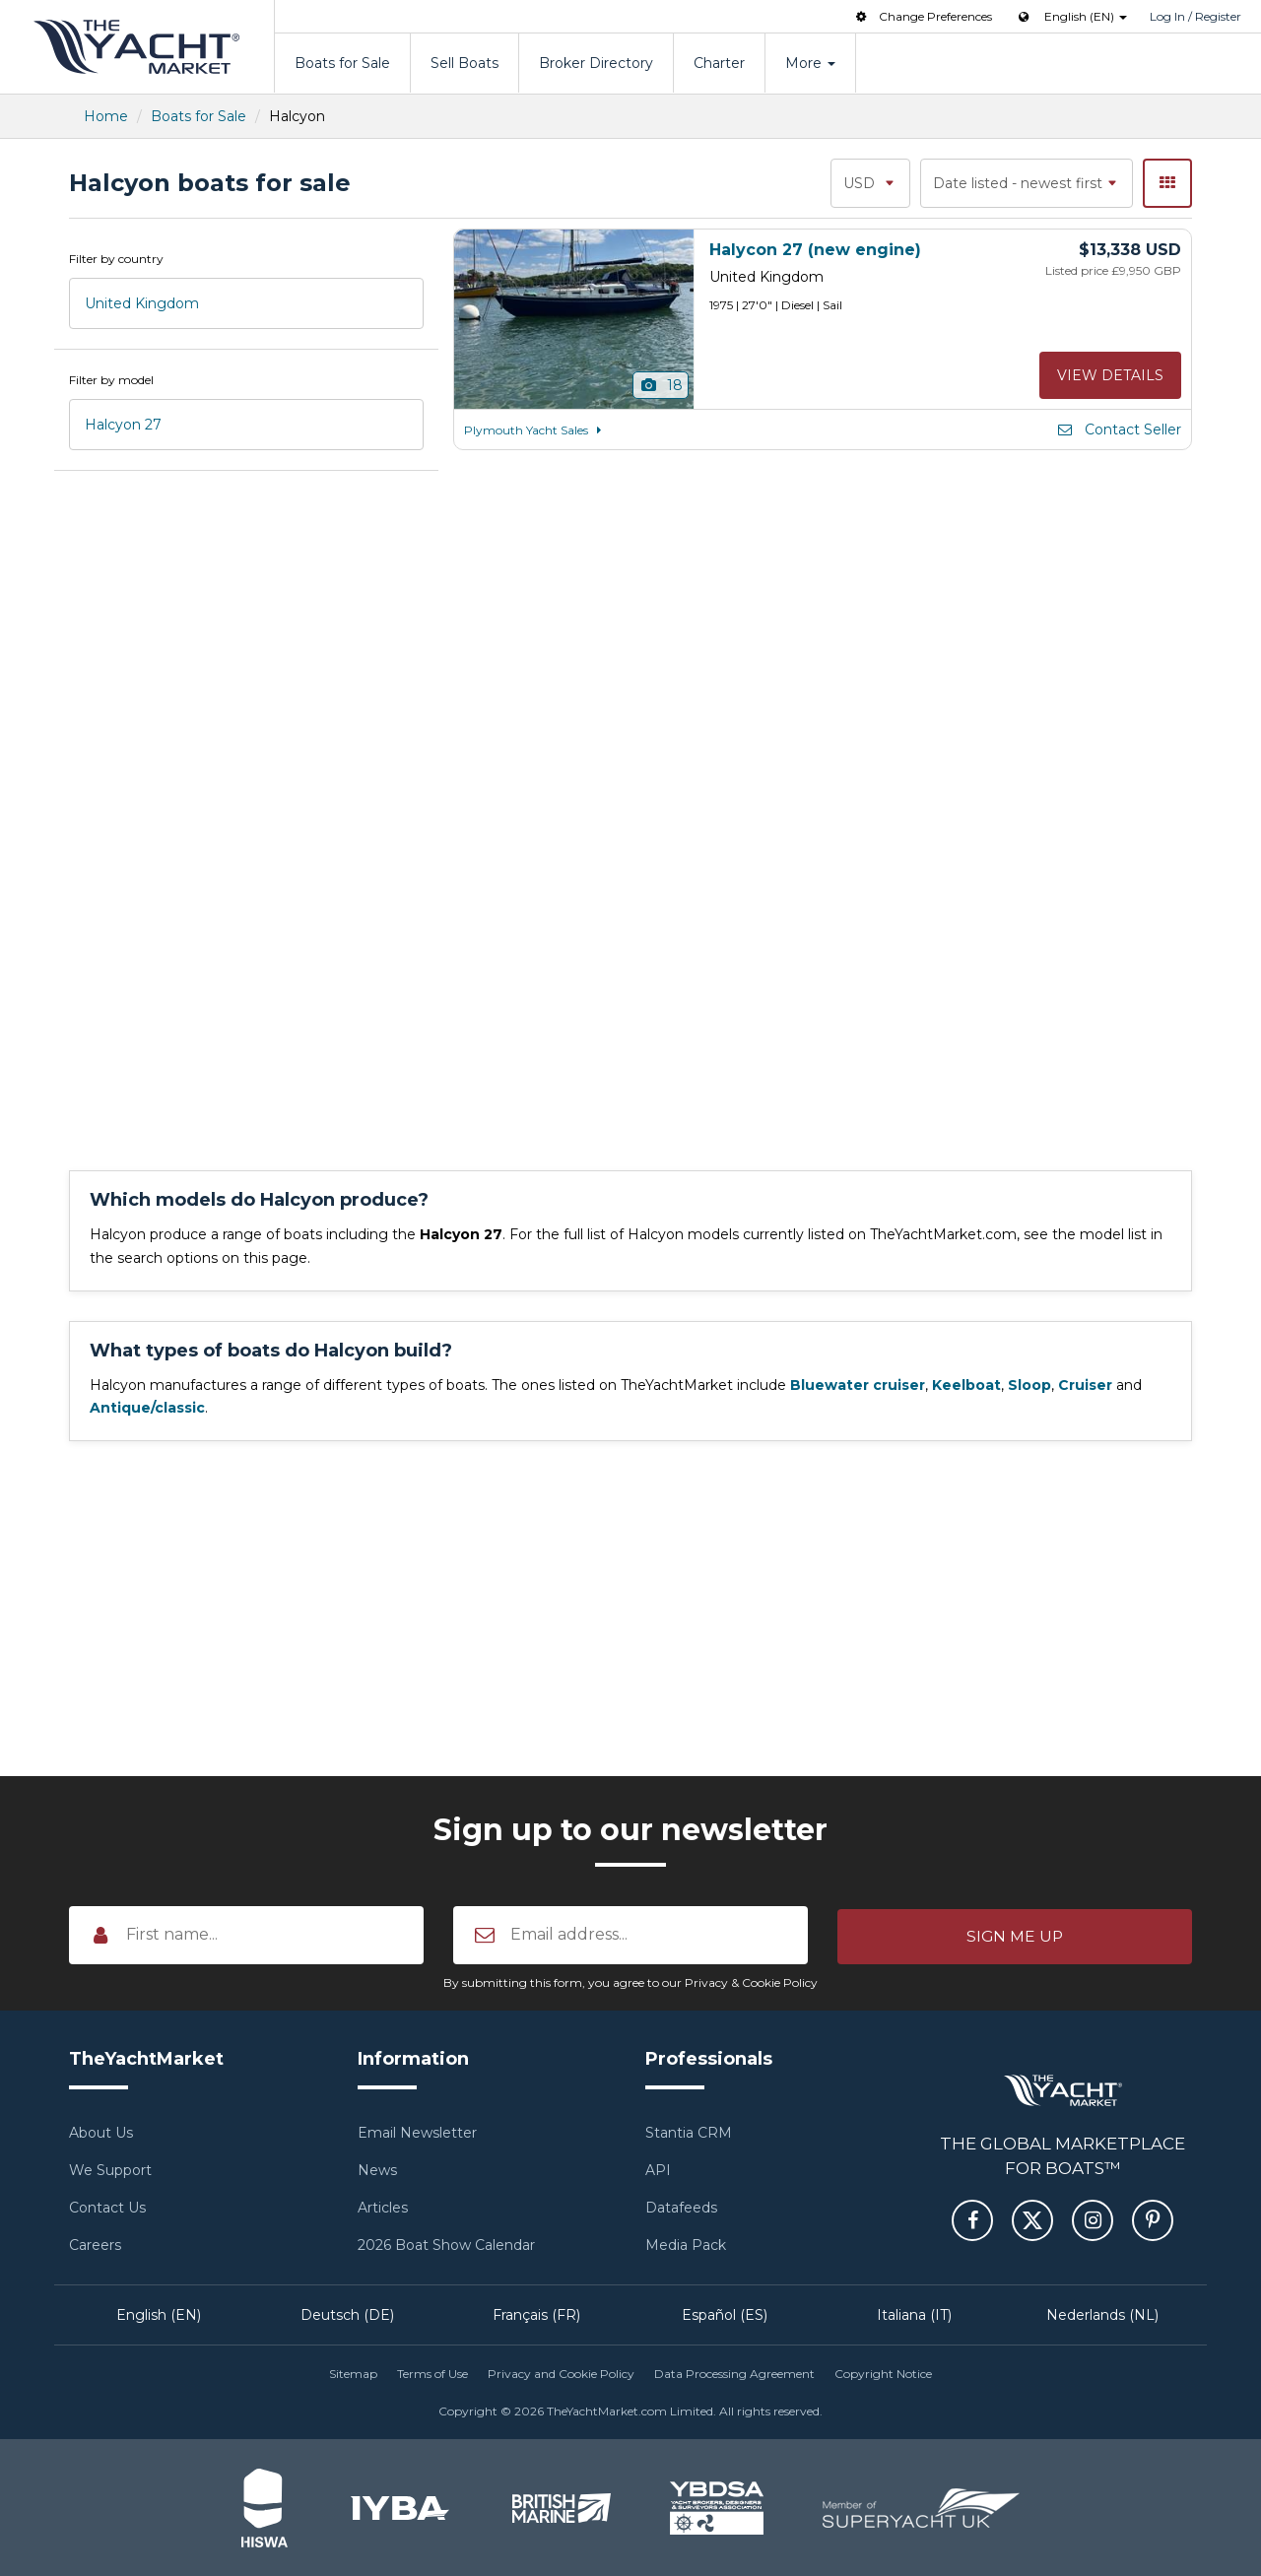  What do you see at coordinates (111, 379) in the screenshot?
I see `Filter by model` at bounding box center [111, 379].